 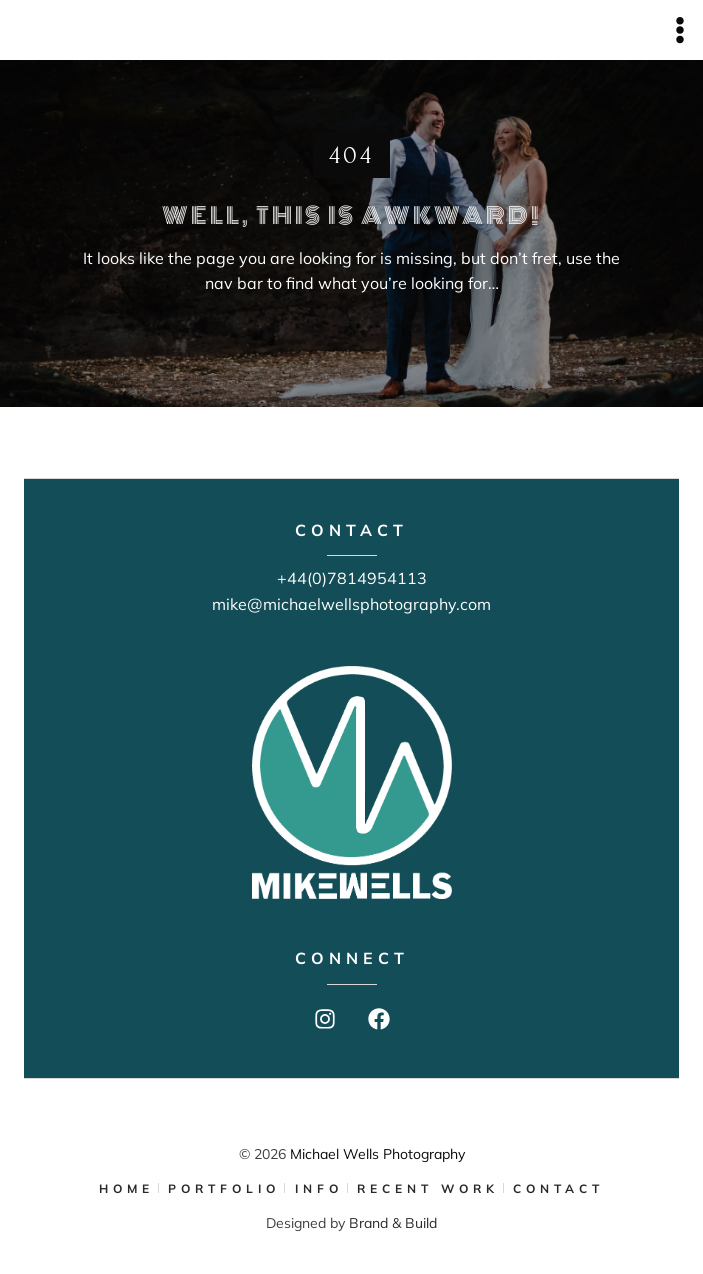 I want to click on PORTFOLIO, so click(x=224, y=1188).